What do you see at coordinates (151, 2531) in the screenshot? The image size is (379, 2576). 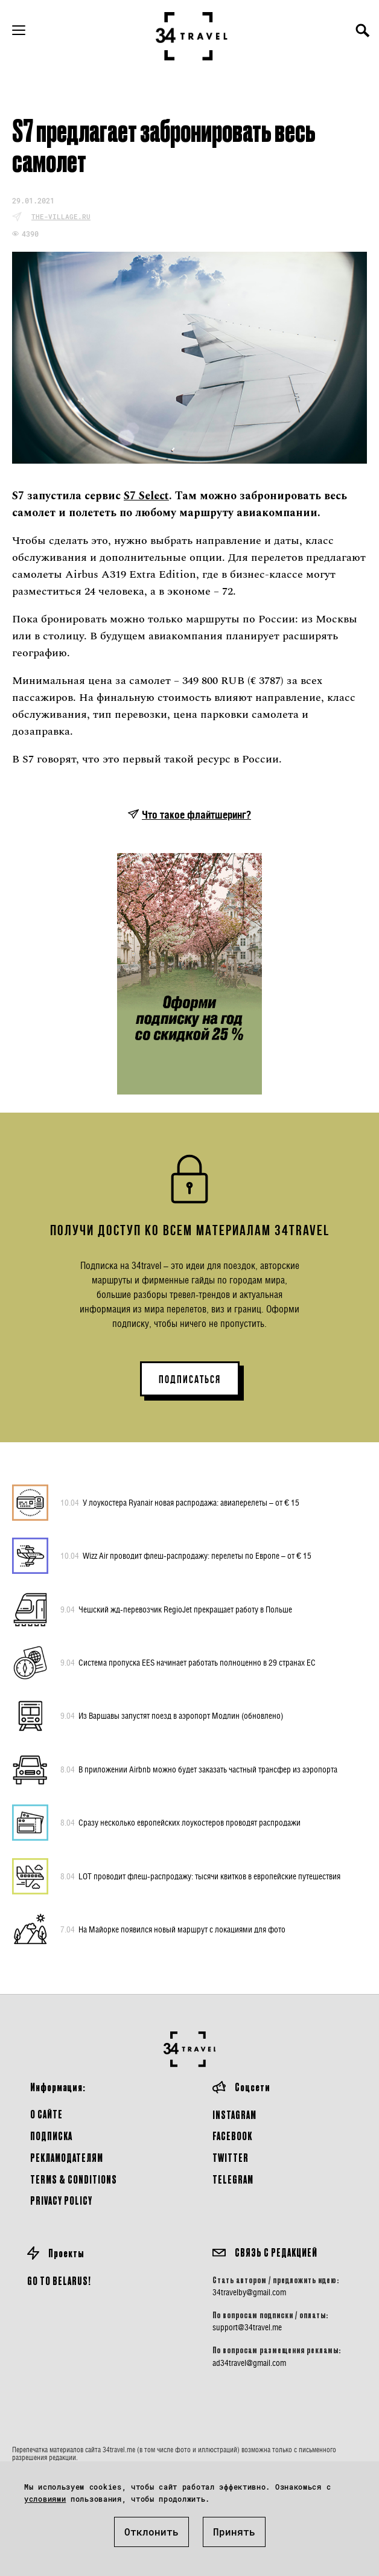 I see `Отклонить` at bounding box center [151, 2531].